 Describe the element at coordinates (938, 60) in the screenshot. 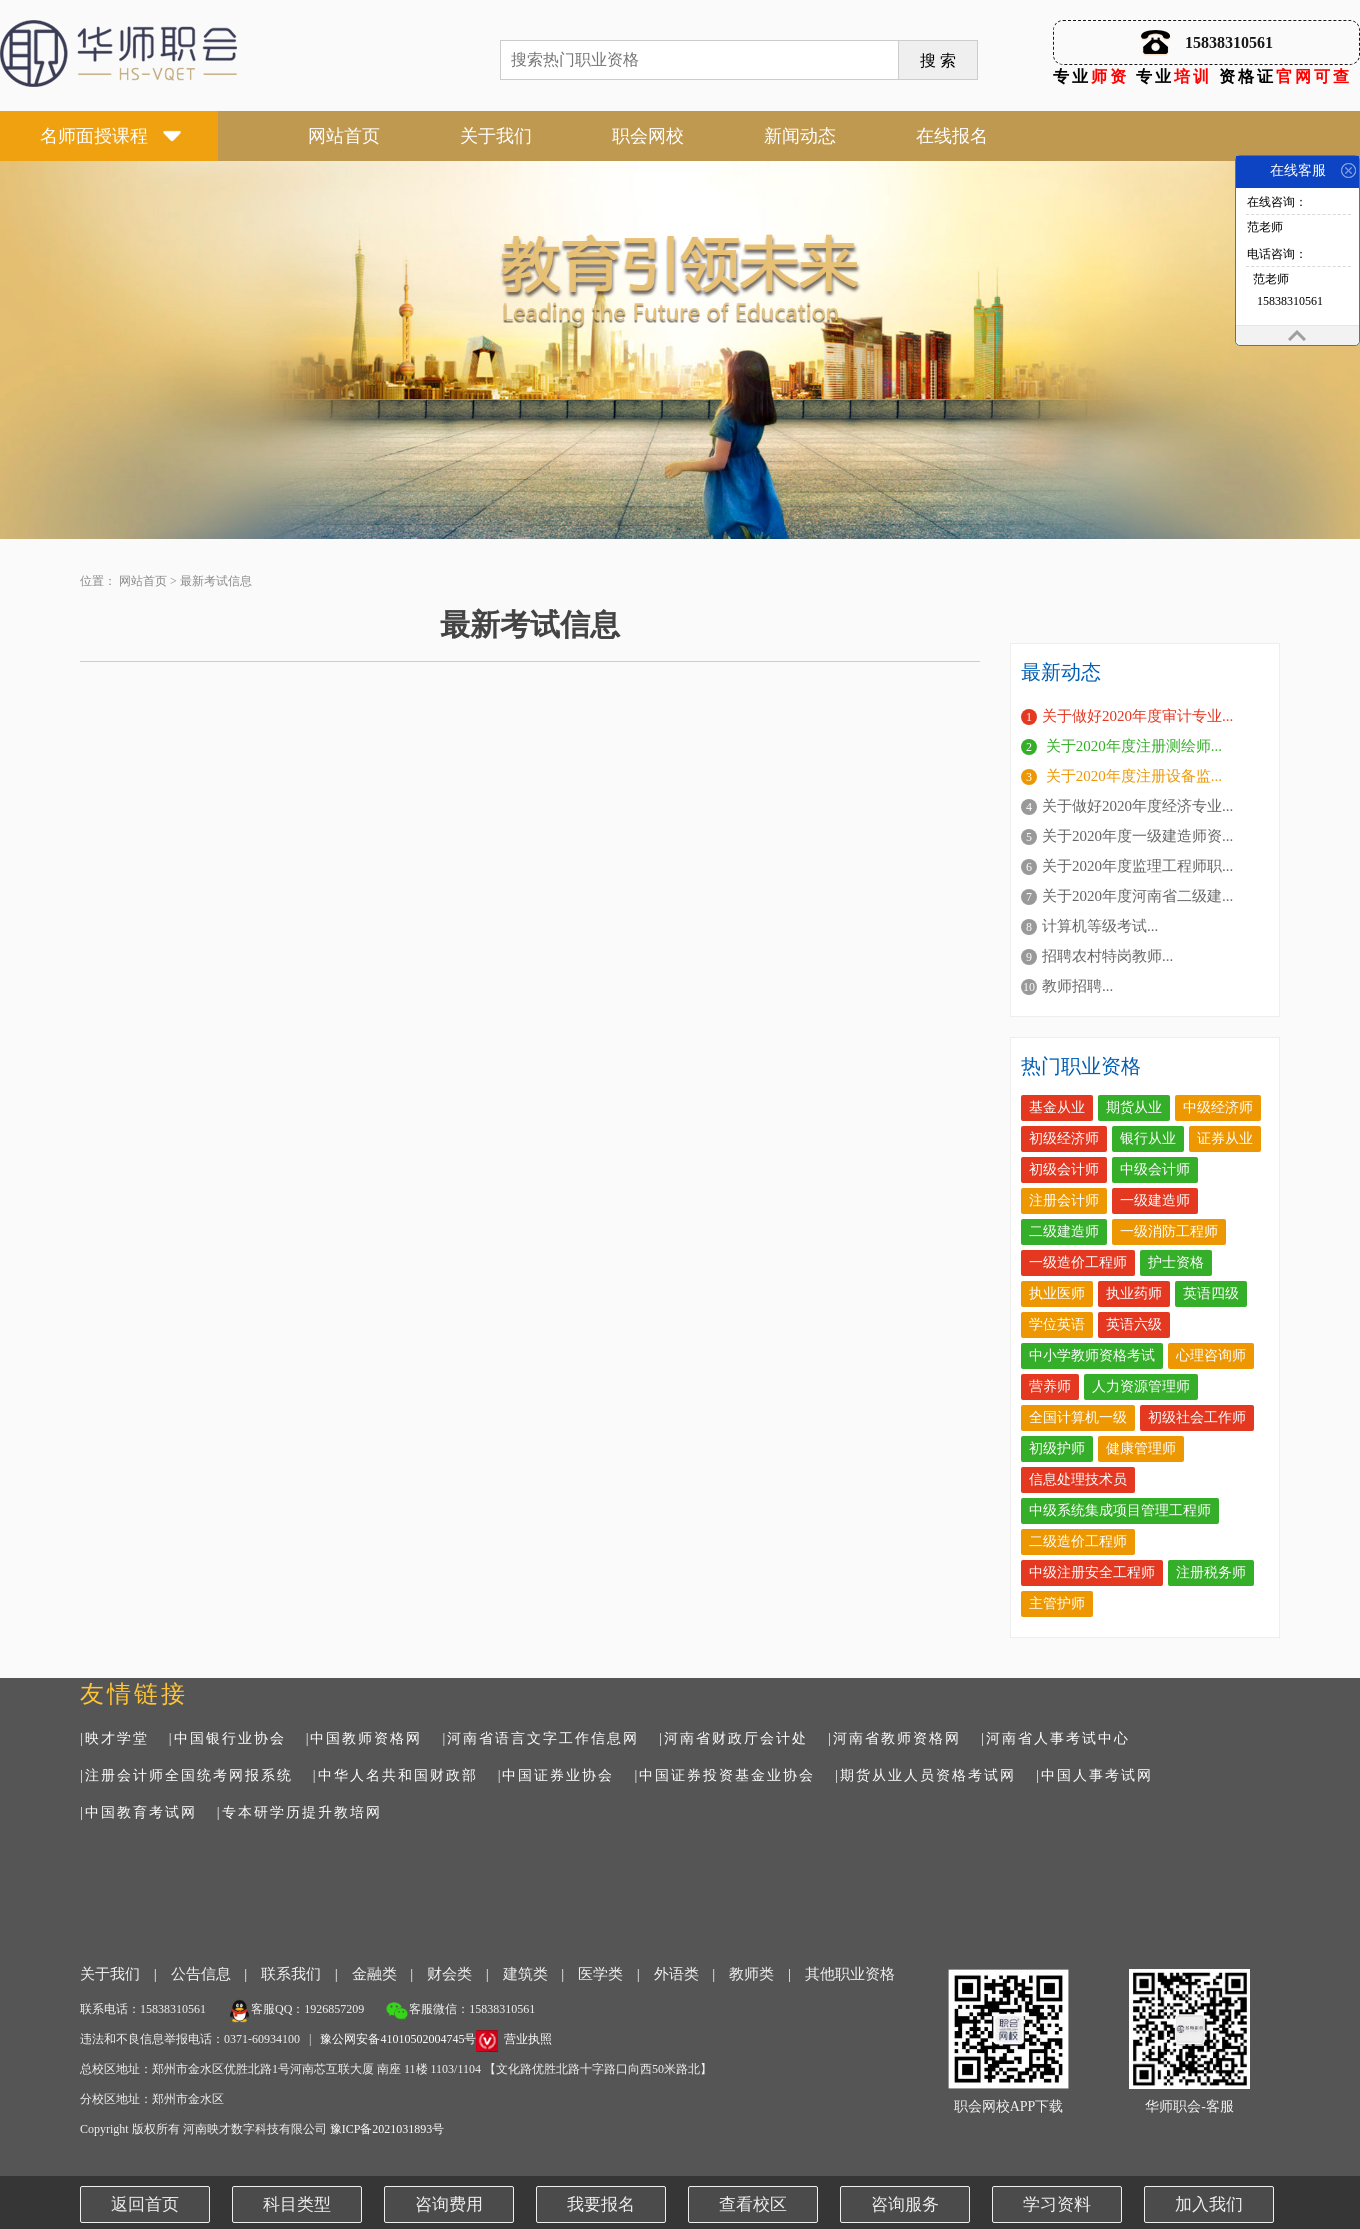

I see `搜 索` at that location.